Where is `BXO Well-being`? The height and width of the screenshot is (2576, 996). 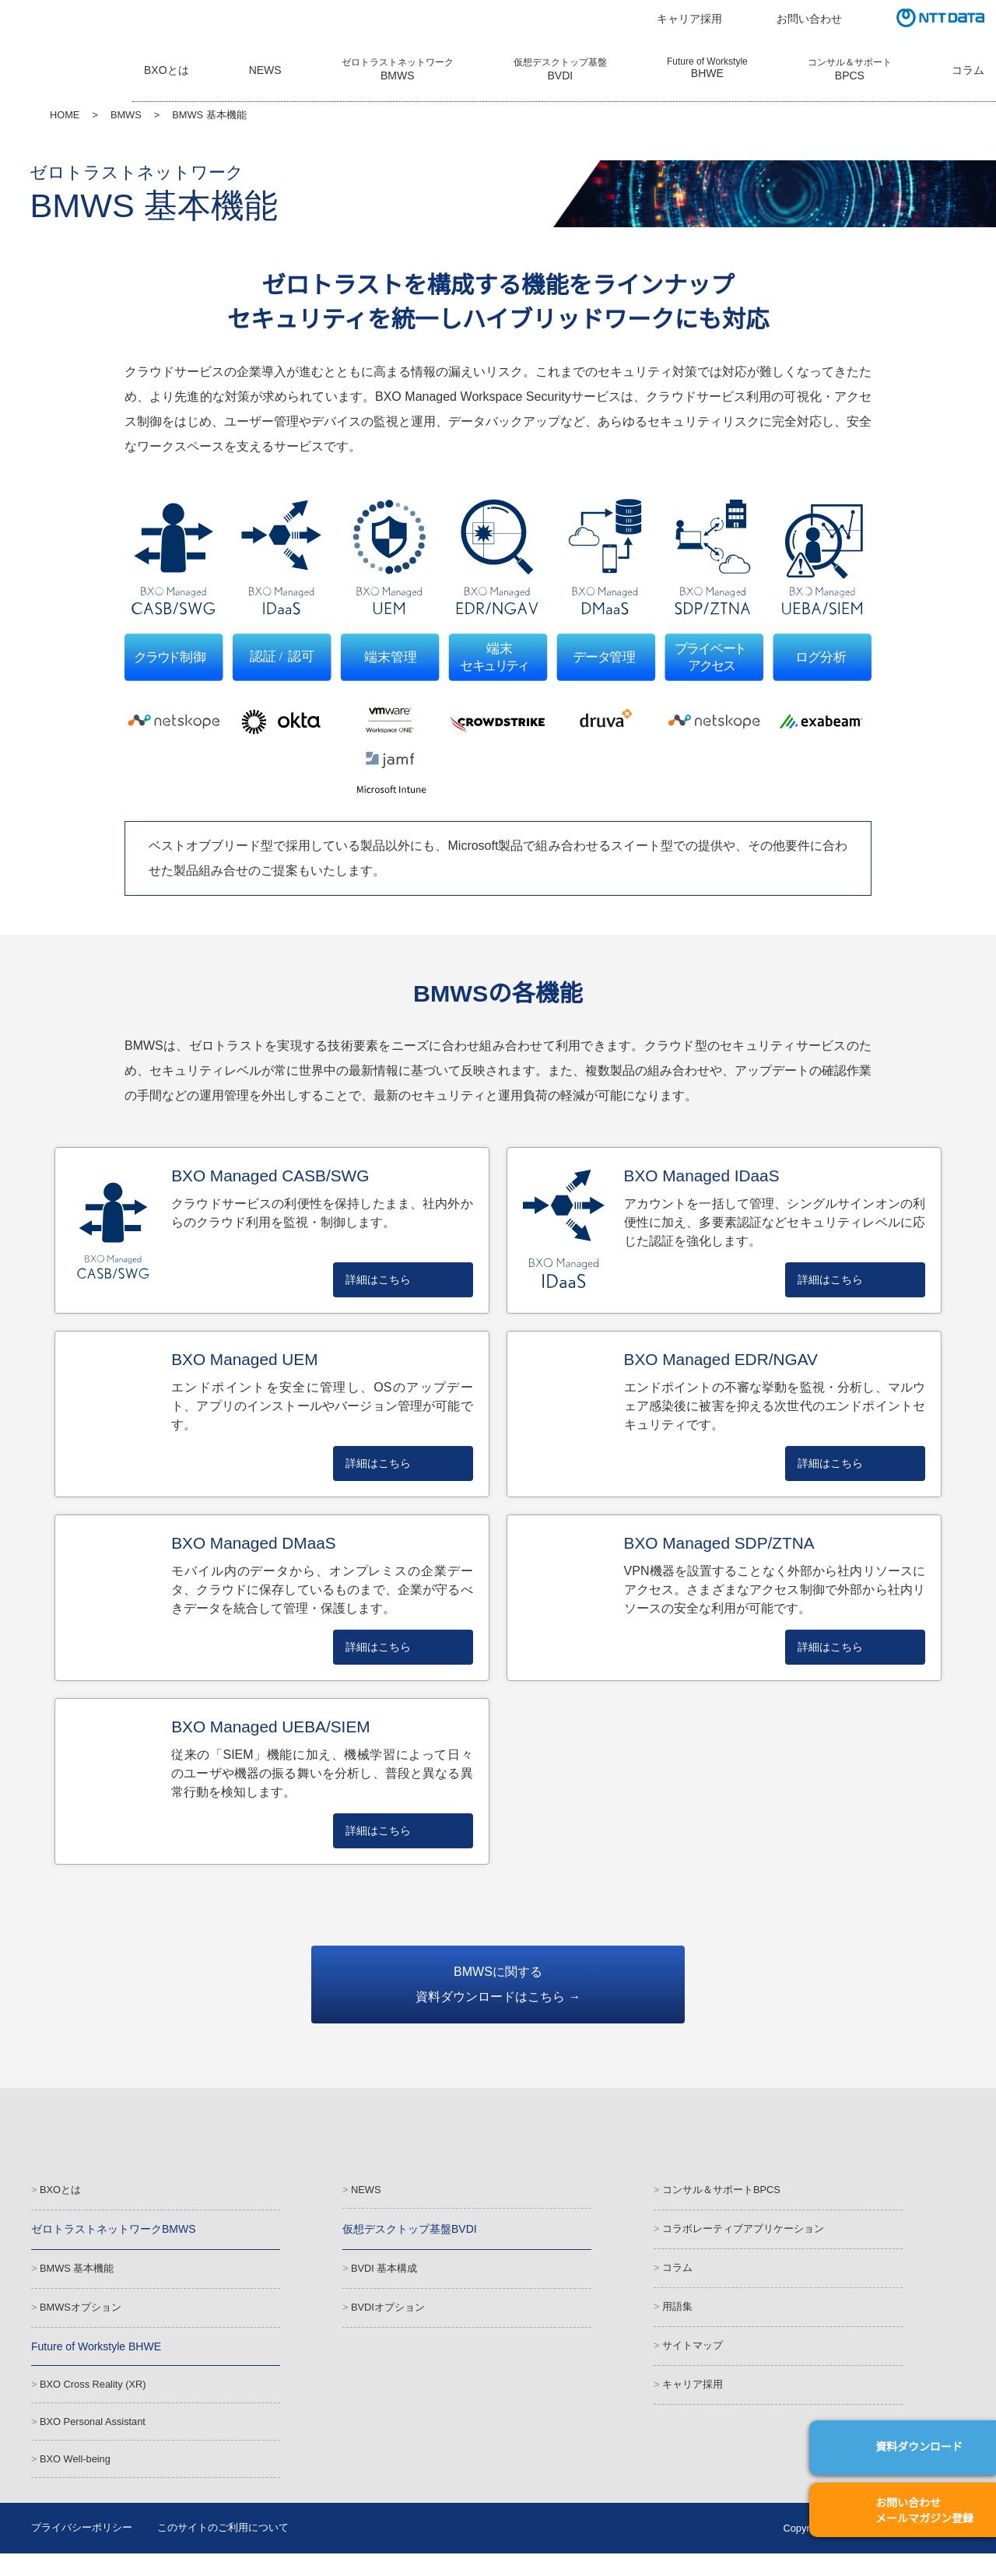
BXO Well-being is located at coordinates (75, 2478).